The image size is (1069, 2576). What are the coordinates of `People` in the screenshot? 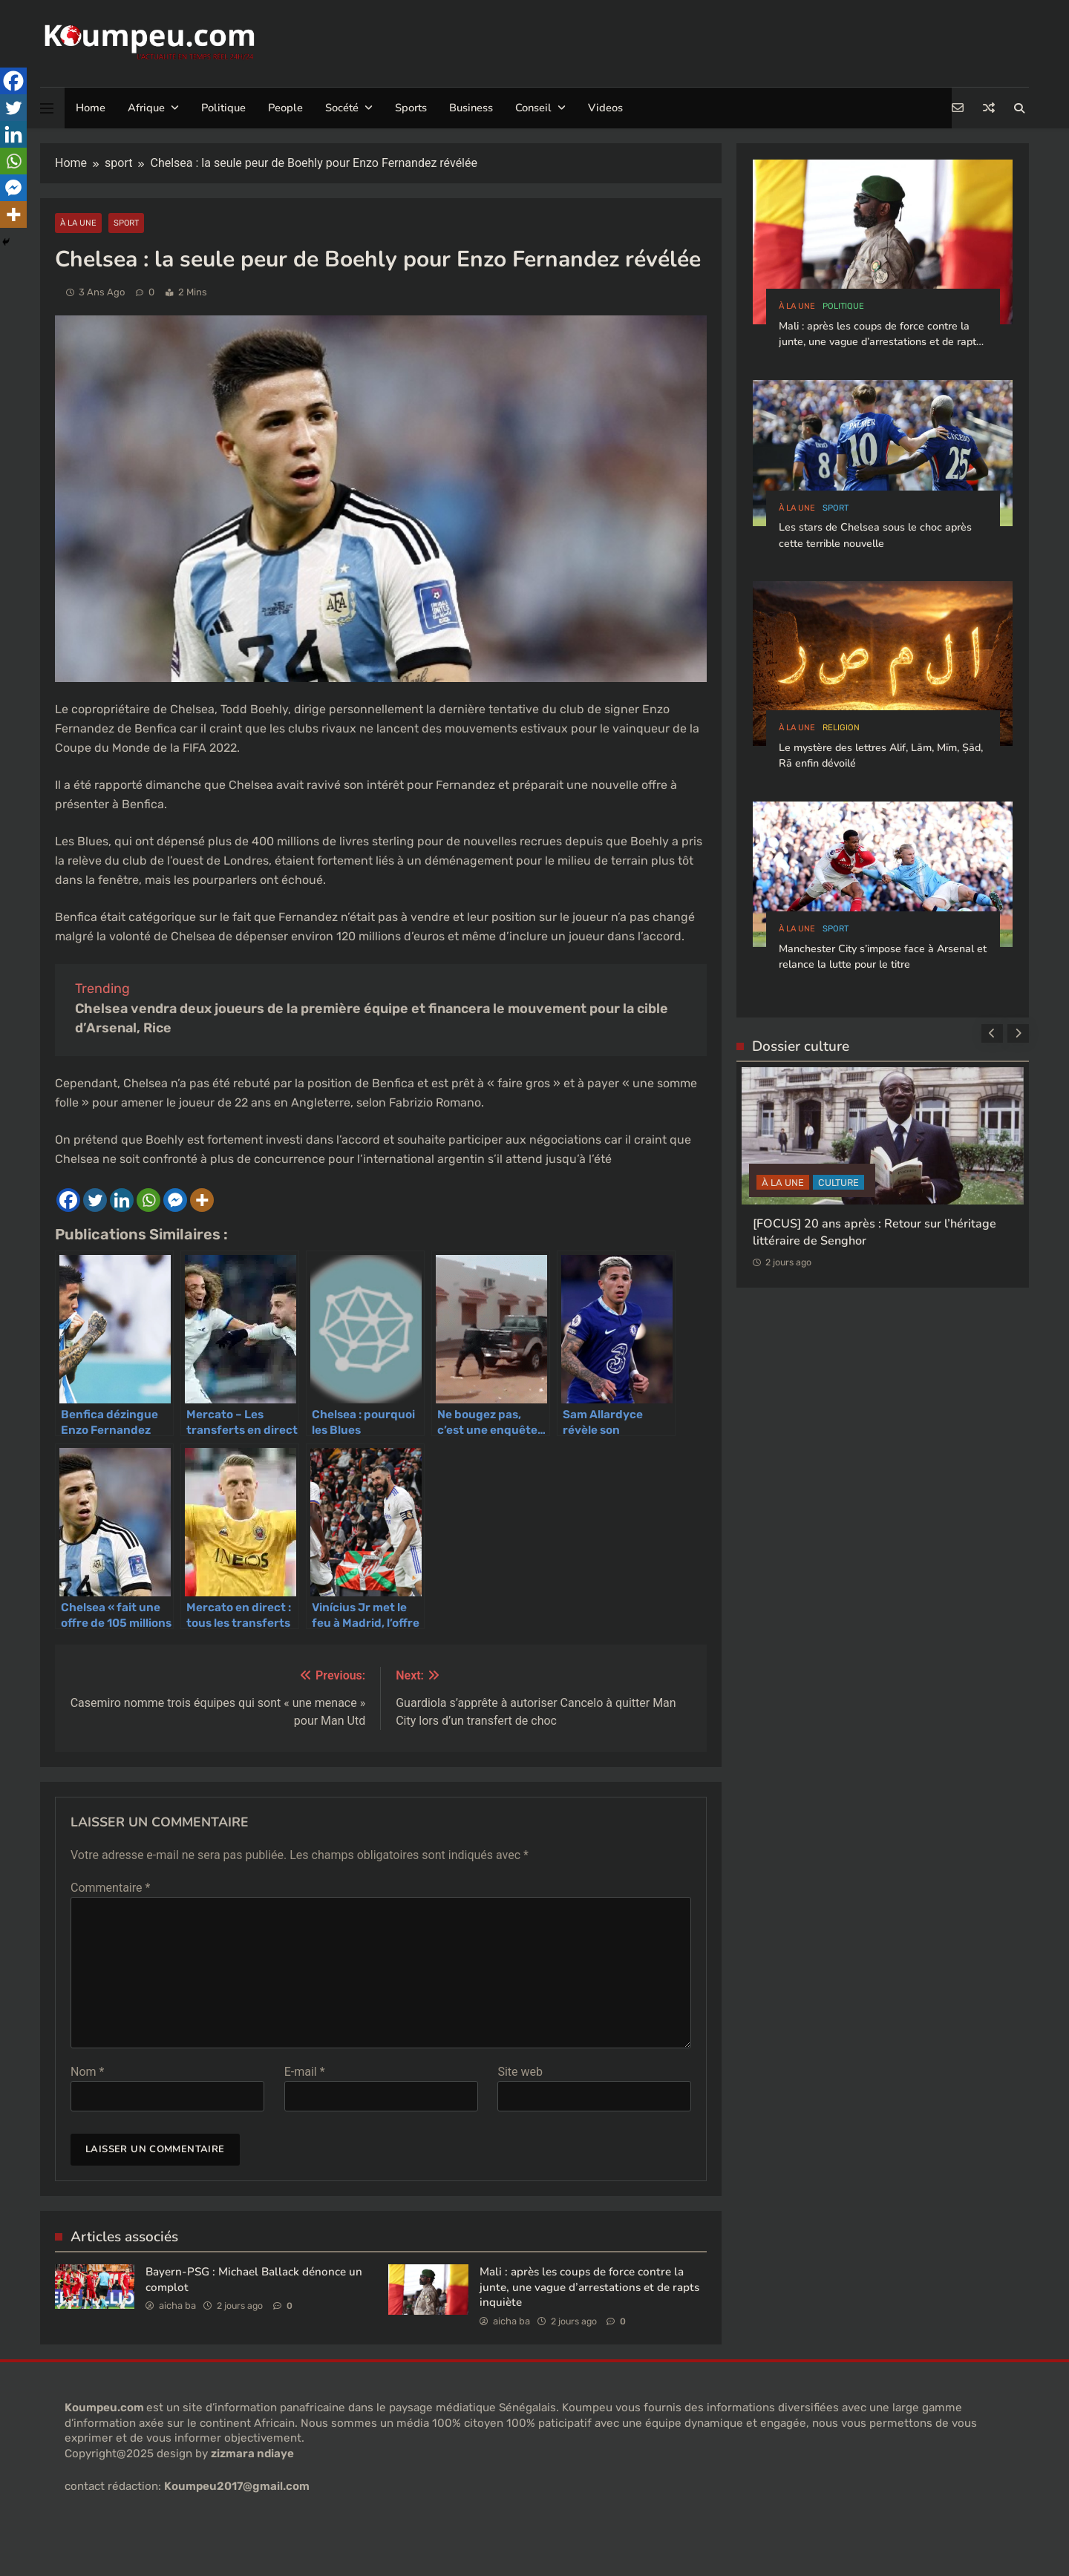 It's located at (285, 107).